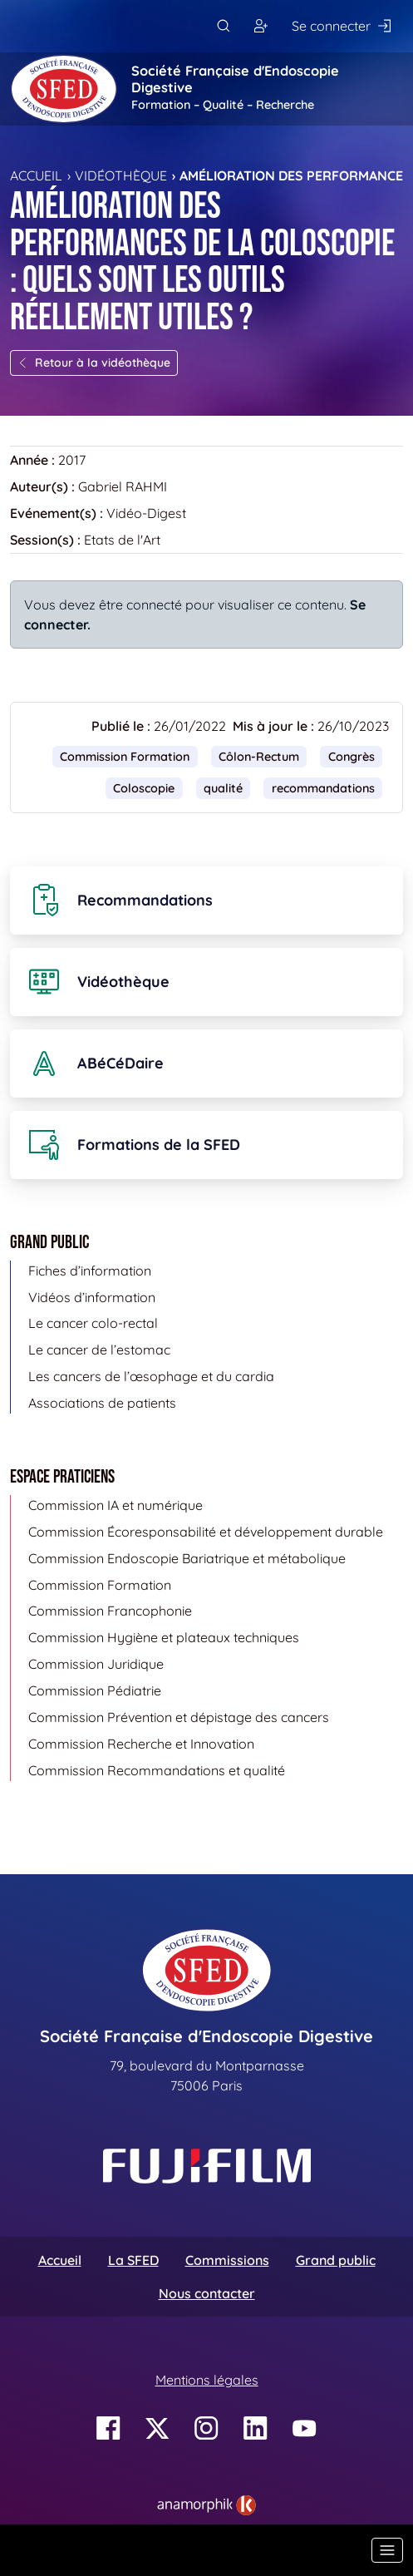 The width and height of the screenshot is (413, 2576). What do you see at coordinates (156, 1770) in the screenshot?
I see `Commission Recommandations et qualité` at bounding box center [156, 1770].